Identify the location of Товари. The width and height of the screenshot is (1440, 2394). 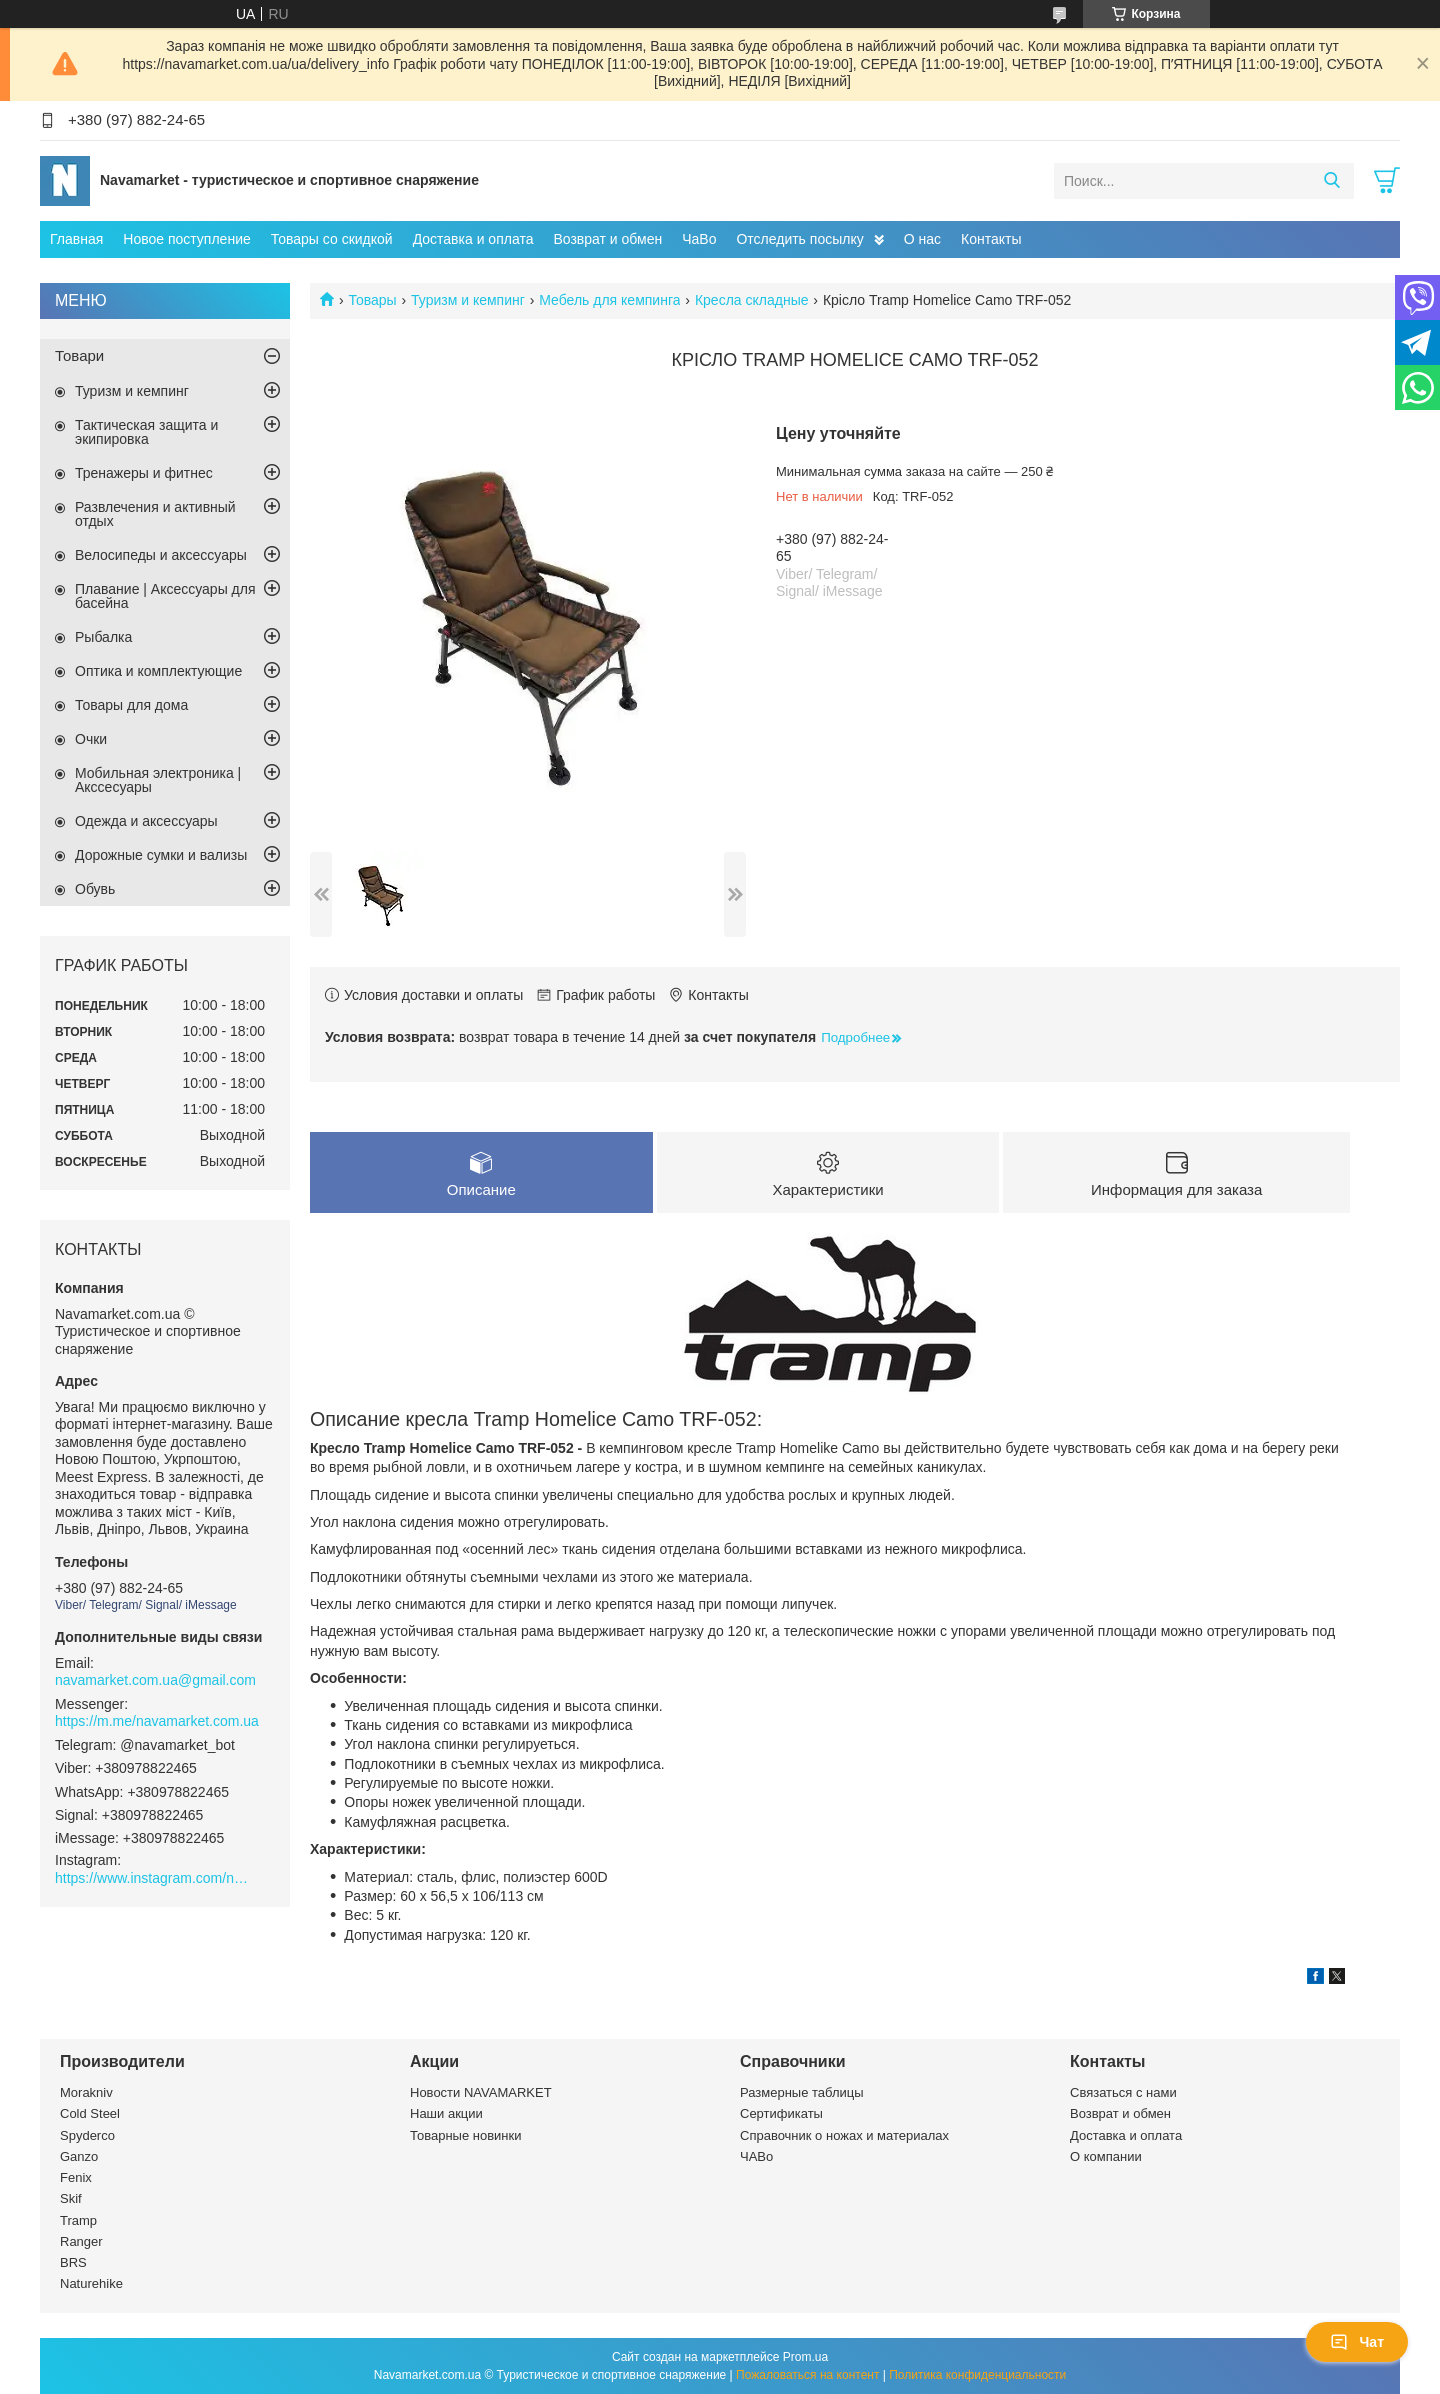
(79, 355).